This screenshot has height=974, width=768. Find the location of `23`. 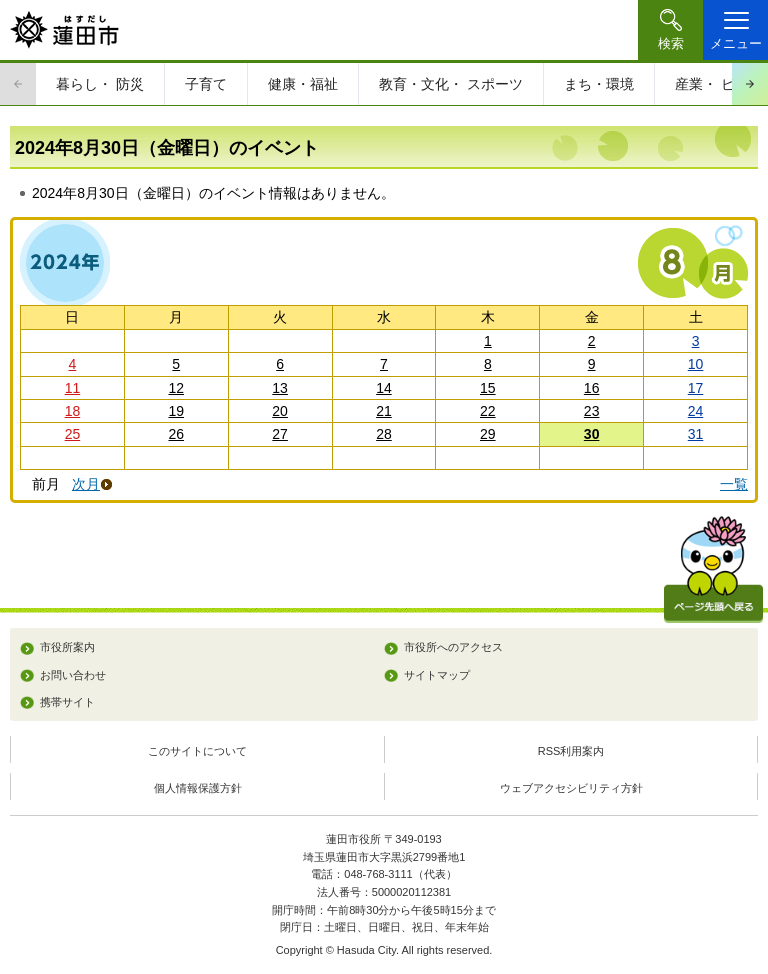

23 is located at coordinates (592, 411).